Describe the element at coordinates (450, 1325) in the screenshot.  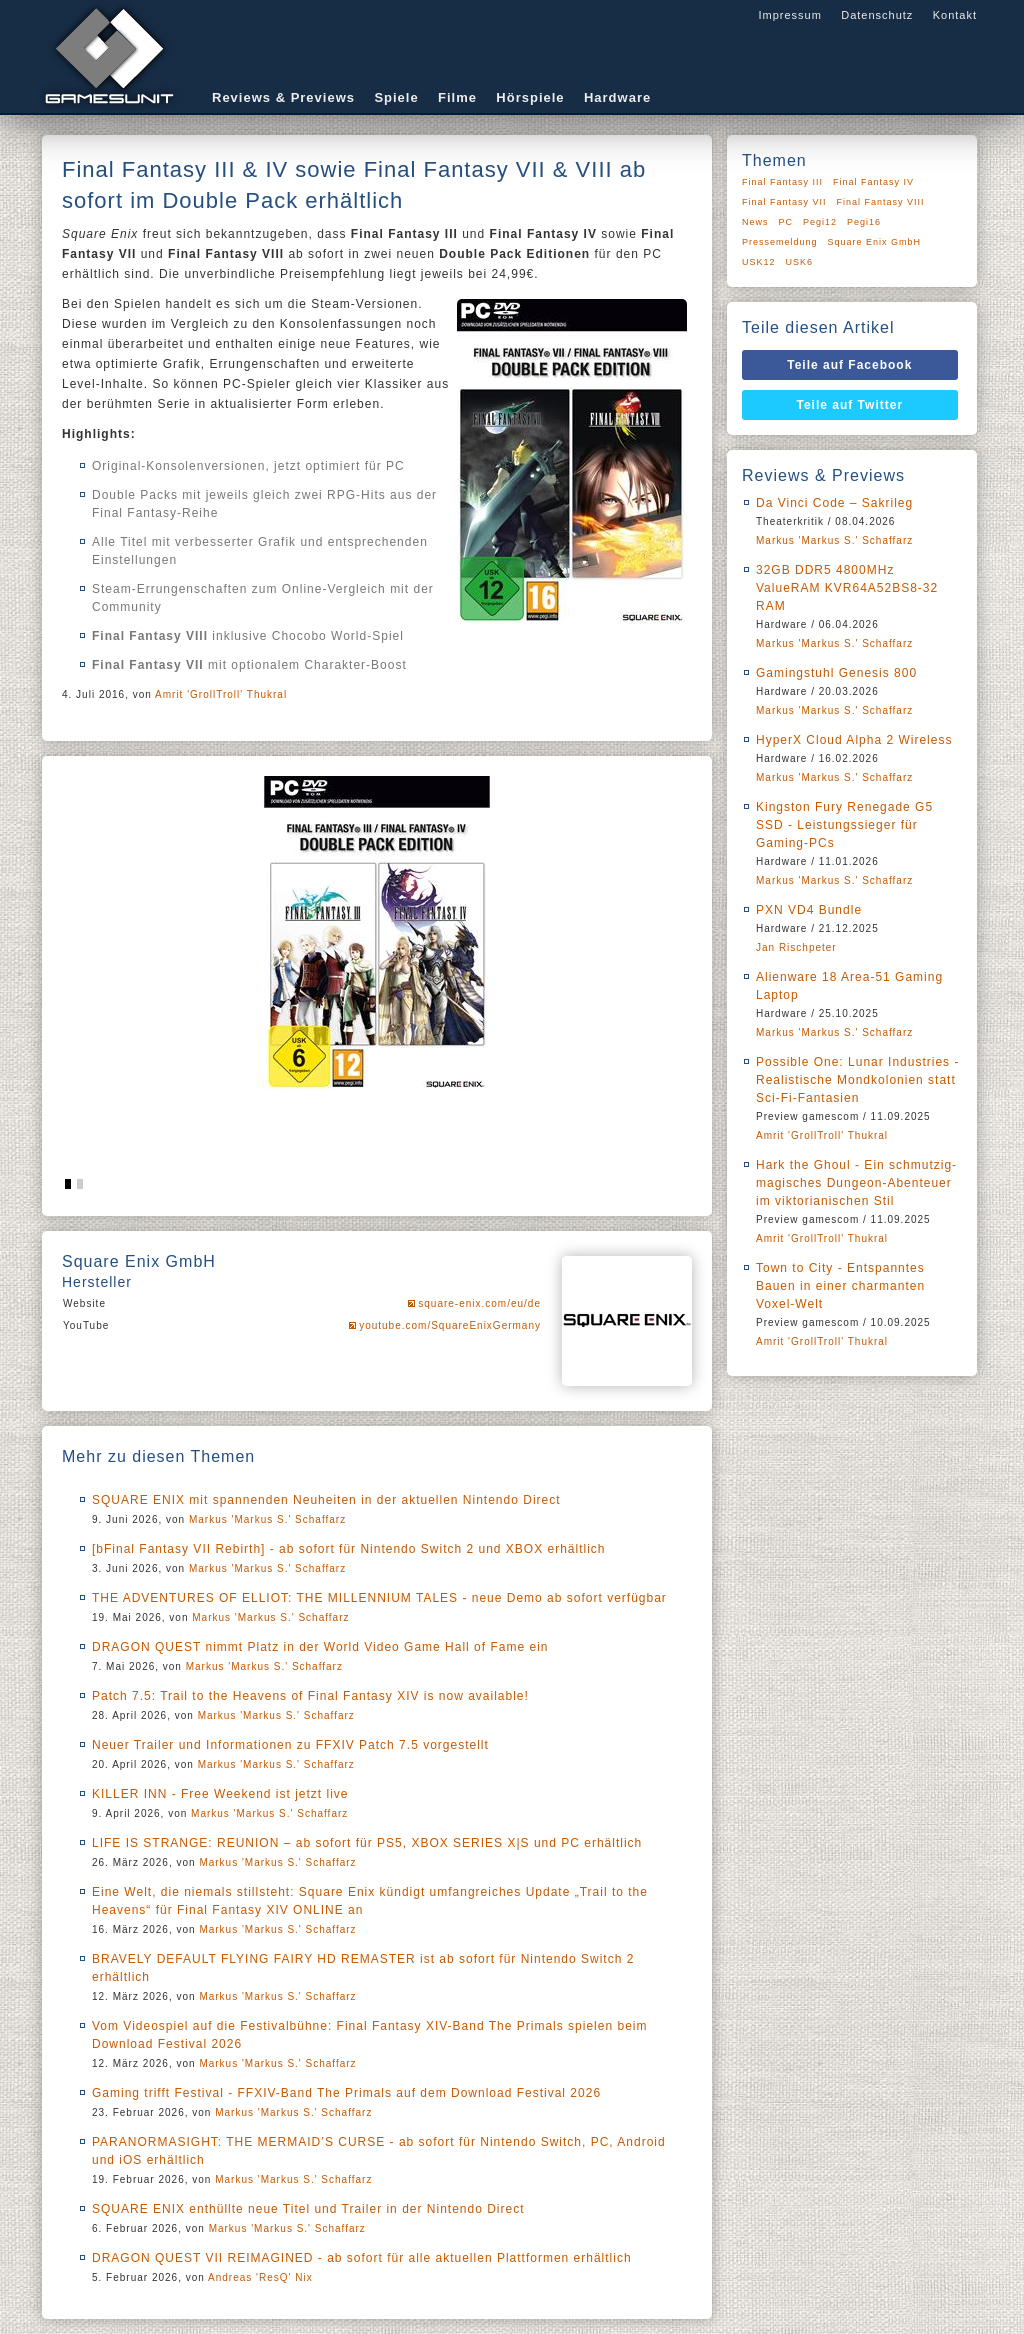
I see `youtube.com/SquareEnixGermany` at that location.